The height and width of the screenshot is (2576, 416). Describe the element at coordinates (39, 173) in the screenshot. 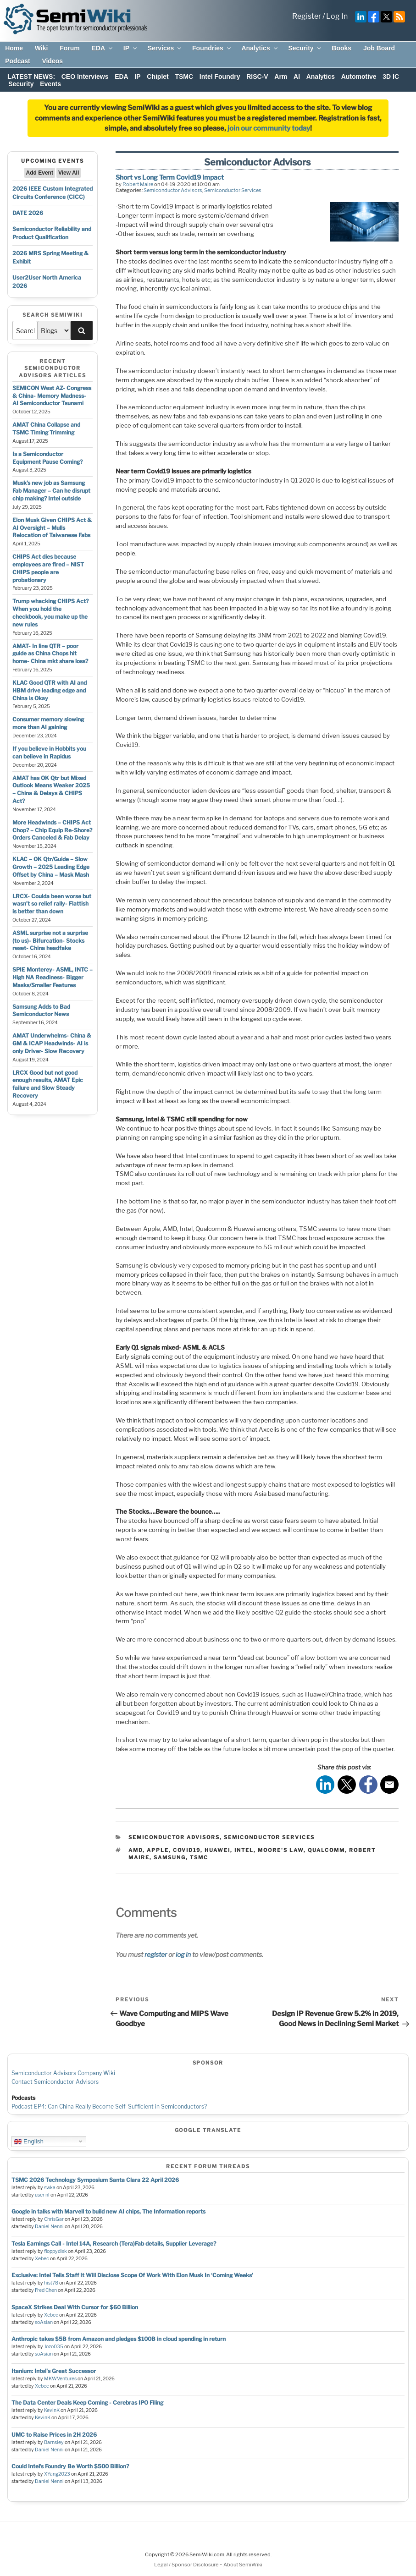

I see `Add Event` at that location.